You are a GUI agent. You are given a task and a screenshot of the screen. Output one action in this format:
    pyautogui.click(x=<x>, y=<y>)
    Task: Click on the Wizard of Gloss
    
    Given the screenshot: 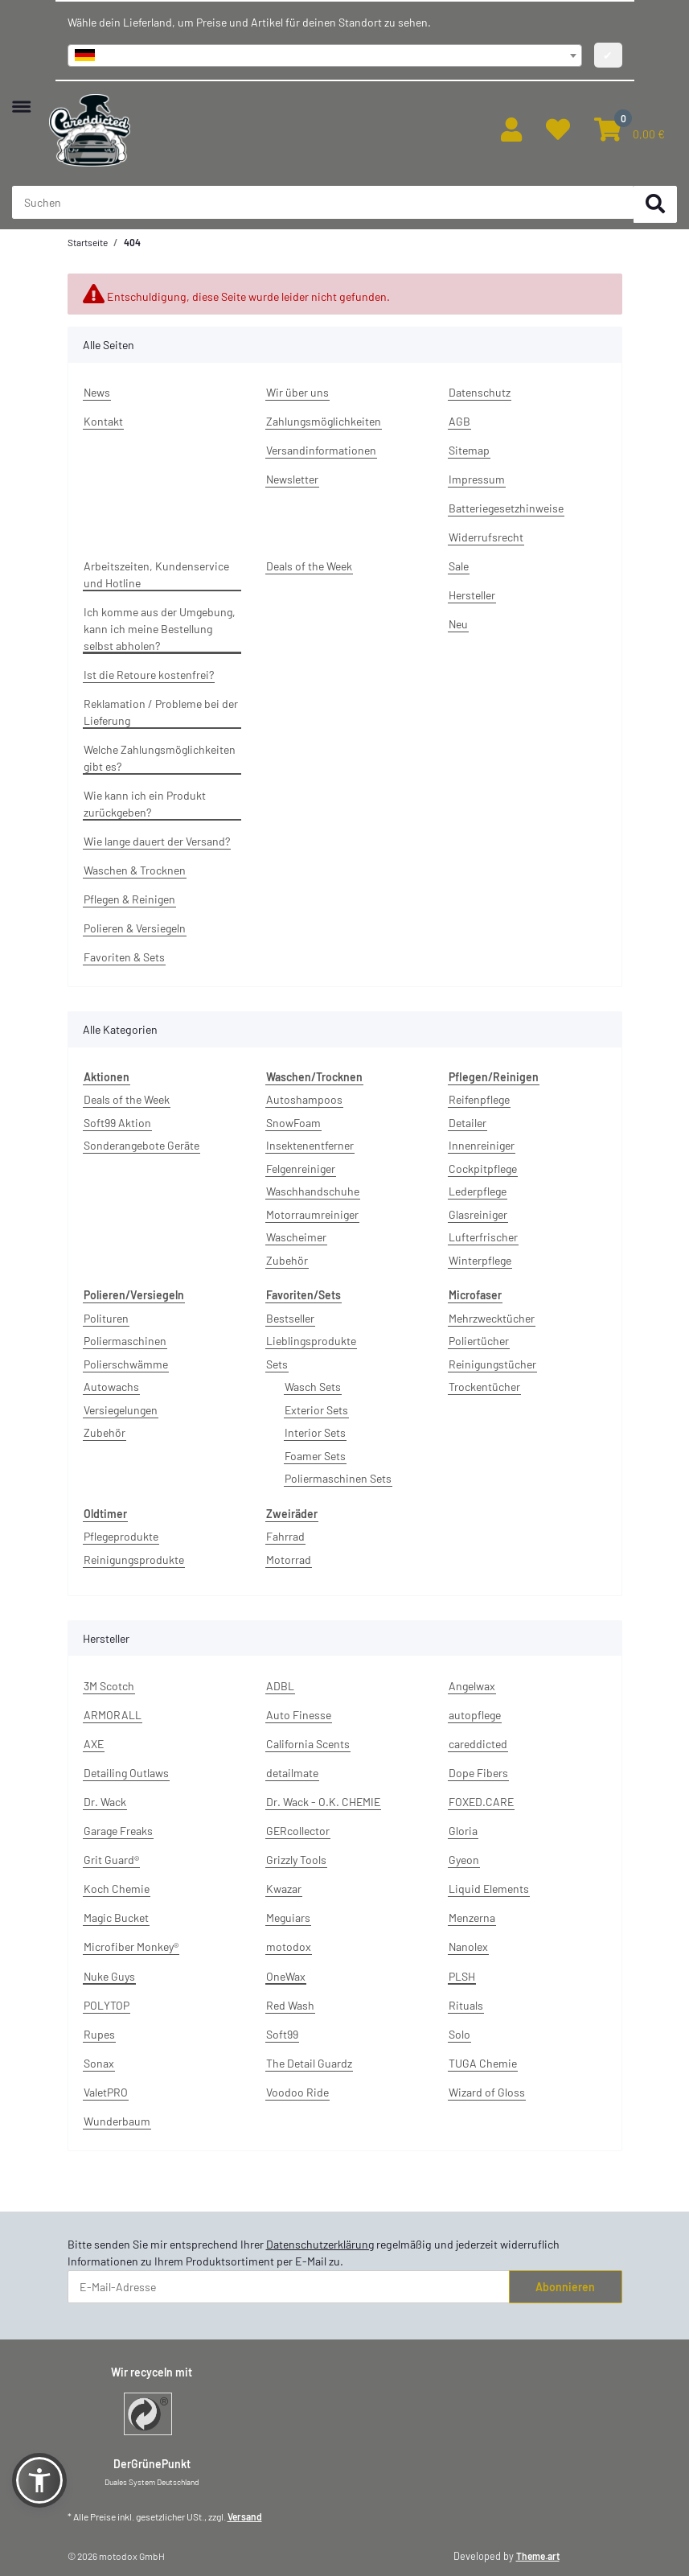 What is the action you would take?
    pyautogui.click(x=487, y=2092)
    